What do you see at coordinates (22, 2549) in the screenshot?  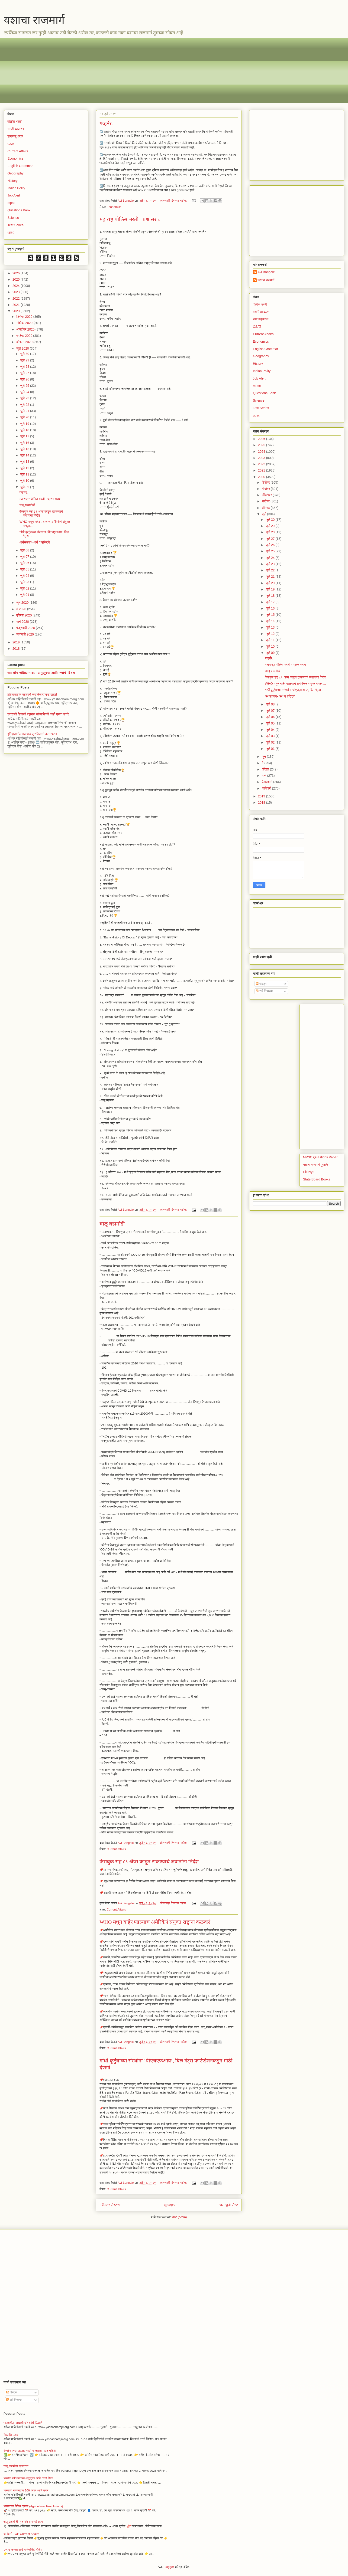 I see `२०२६ क्यूएस वर्ल्ड युनिव्हर्सिटी रँकिंग` at bounding box center [22, 2549].